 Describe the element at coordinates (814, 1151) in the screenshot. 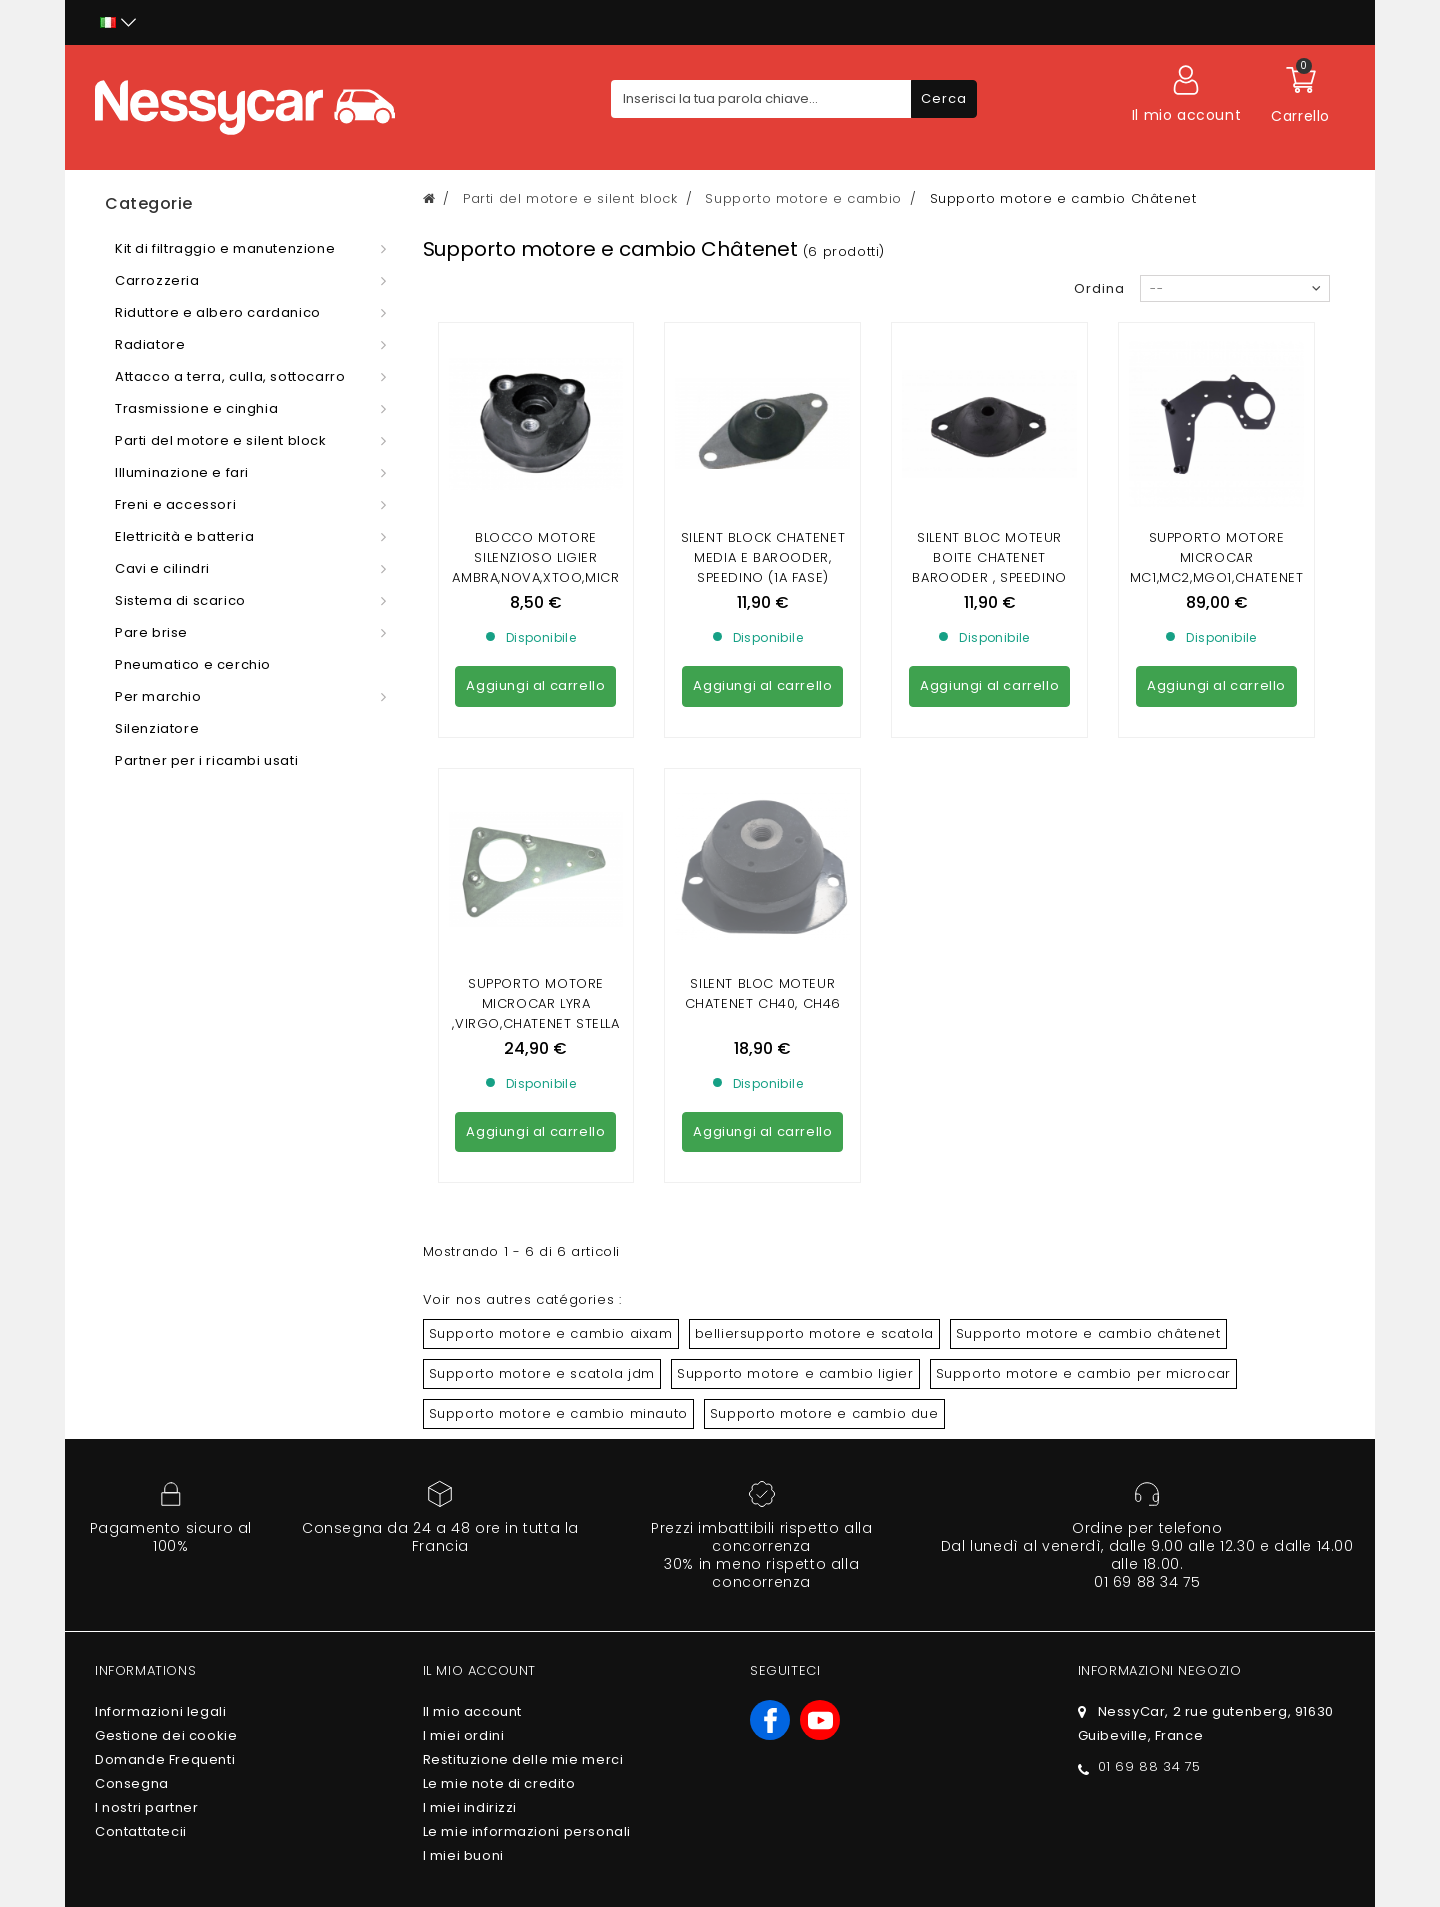

I see `belliersupporto motore e scatola` at that location.